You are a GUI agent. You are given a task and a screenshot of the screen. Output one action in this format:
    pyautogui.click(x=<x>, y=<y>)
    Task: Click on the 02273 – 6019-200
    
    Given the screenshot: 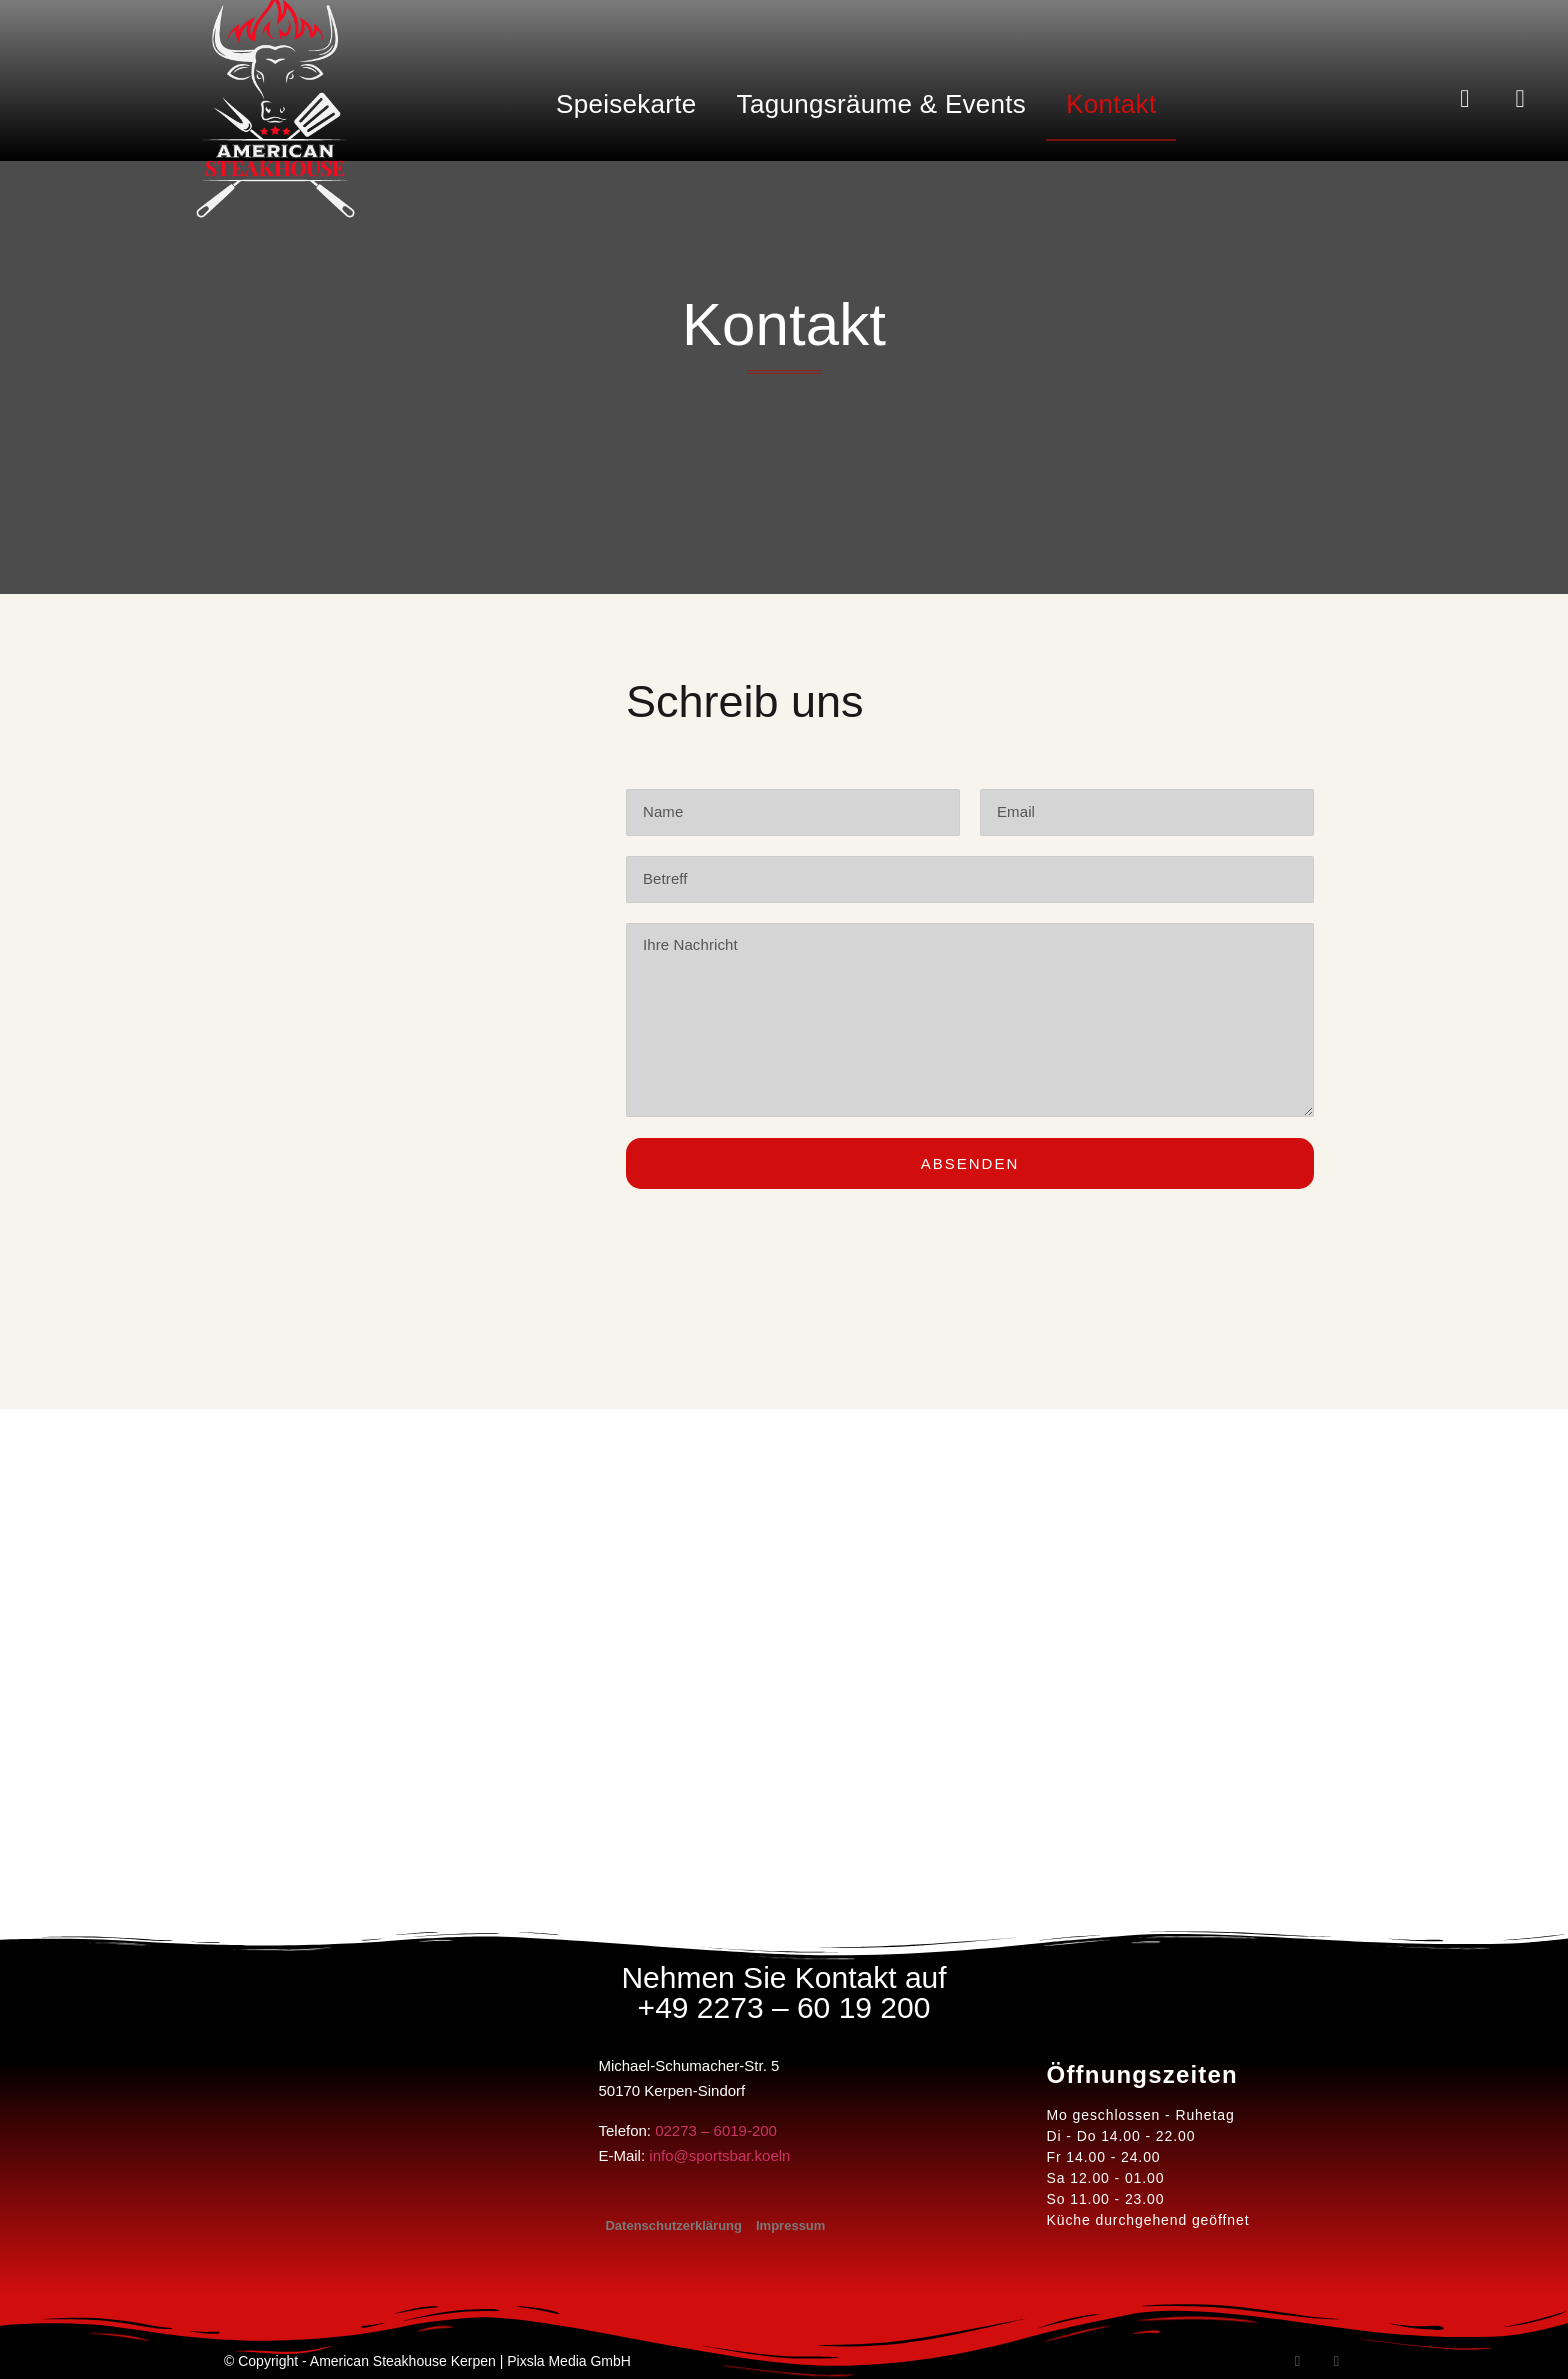 What is the action you would take?
    pyautogui.click(x=716, y=2130)
    